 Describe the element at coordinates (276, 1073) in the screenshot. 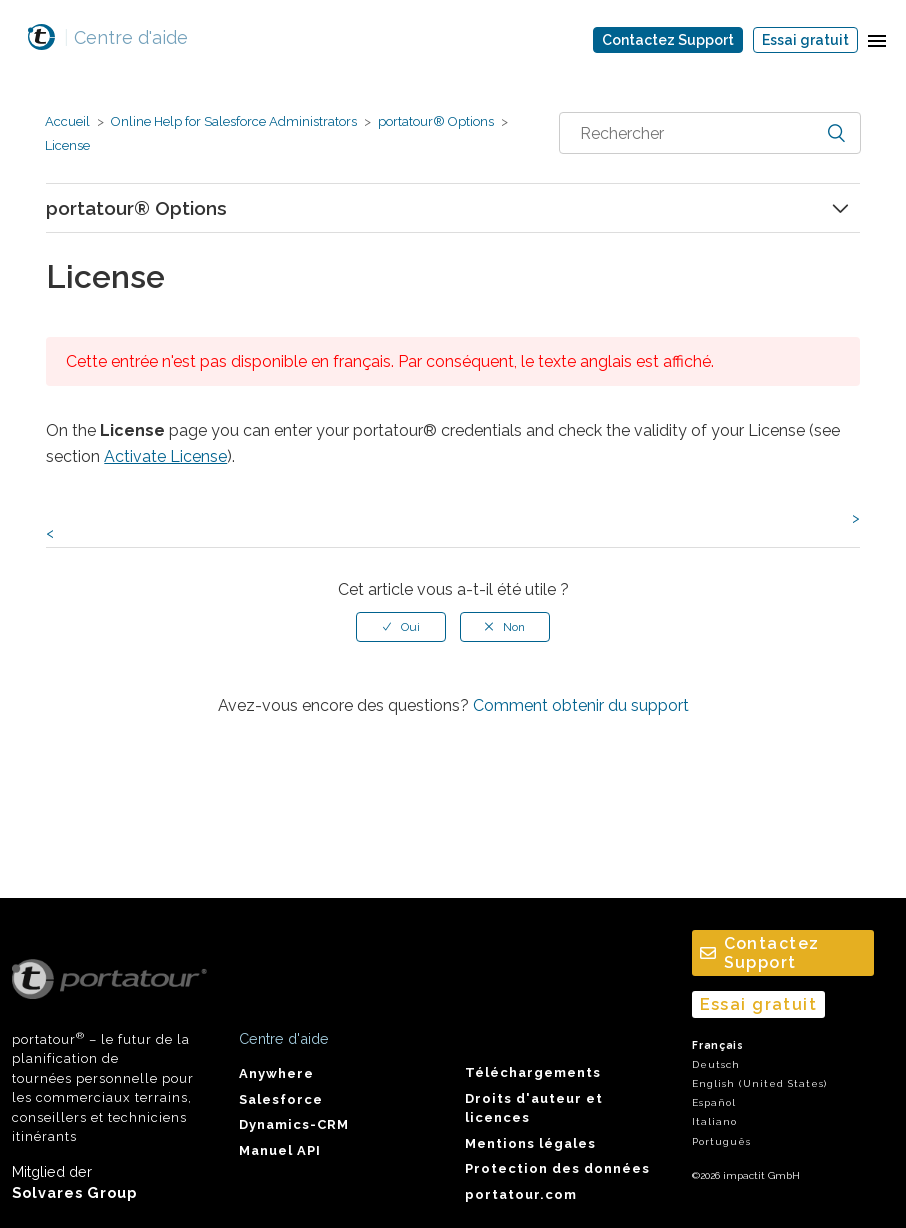

I see `Anywhere` at that location.